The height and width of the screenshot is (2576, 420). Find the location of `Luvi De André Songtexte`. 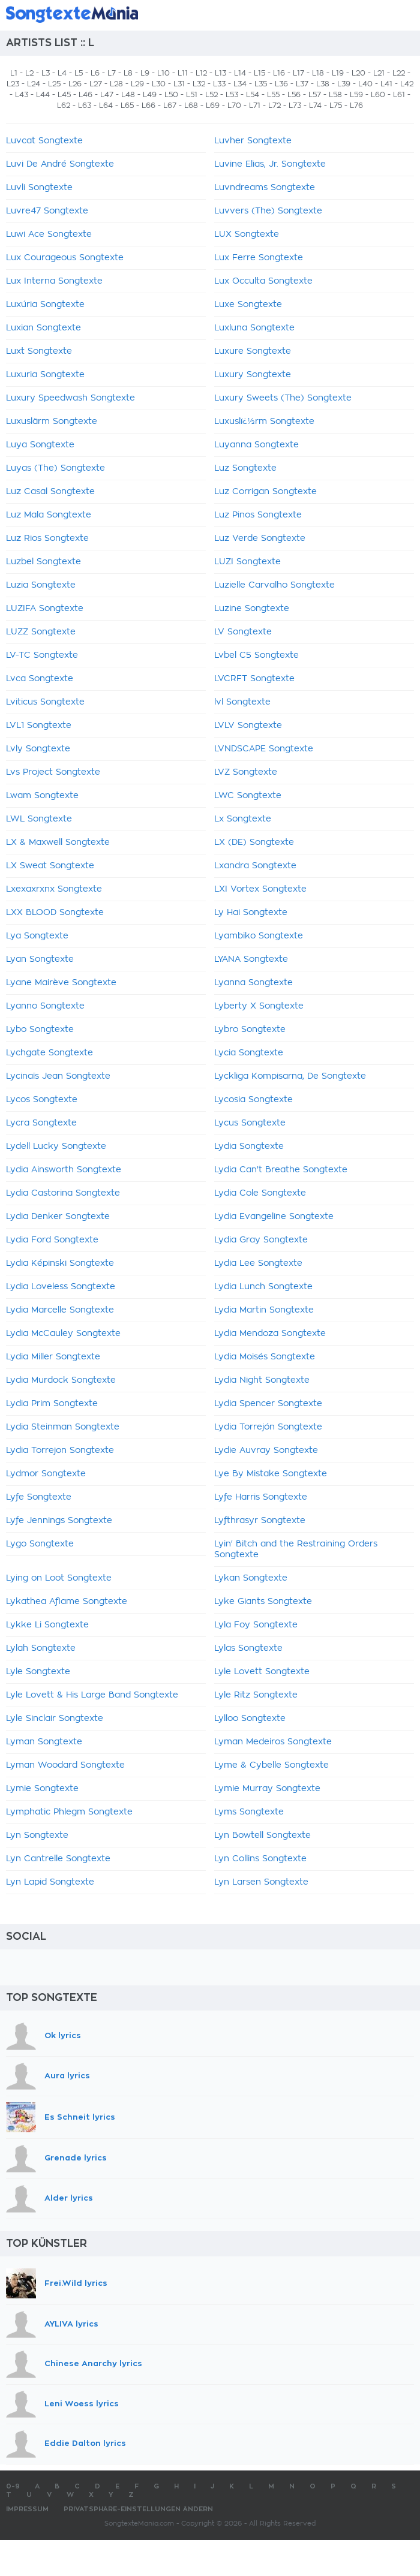

Luvi De André Songtexte is located at coordinates (60, 164).